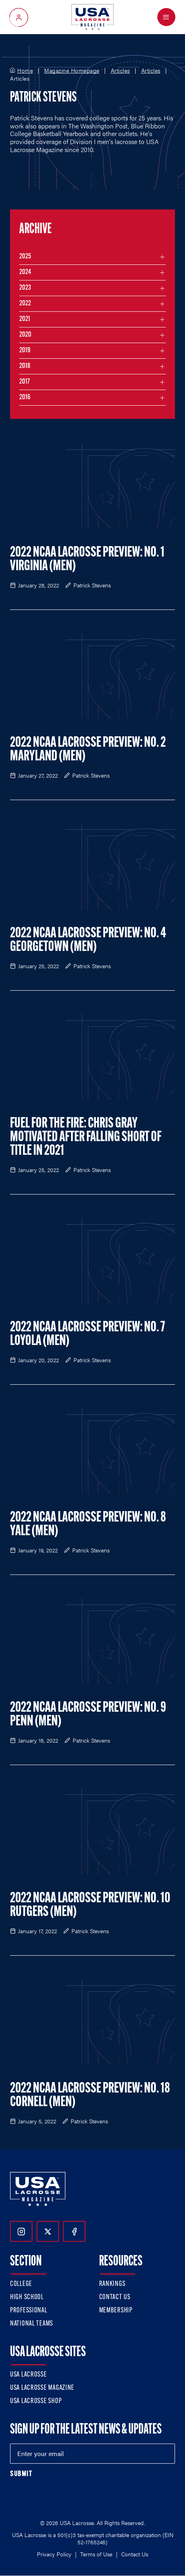  What do you see at coordinates (120, 70) in the screenshot?
I see `Articles` at bounding box center [120, 70].